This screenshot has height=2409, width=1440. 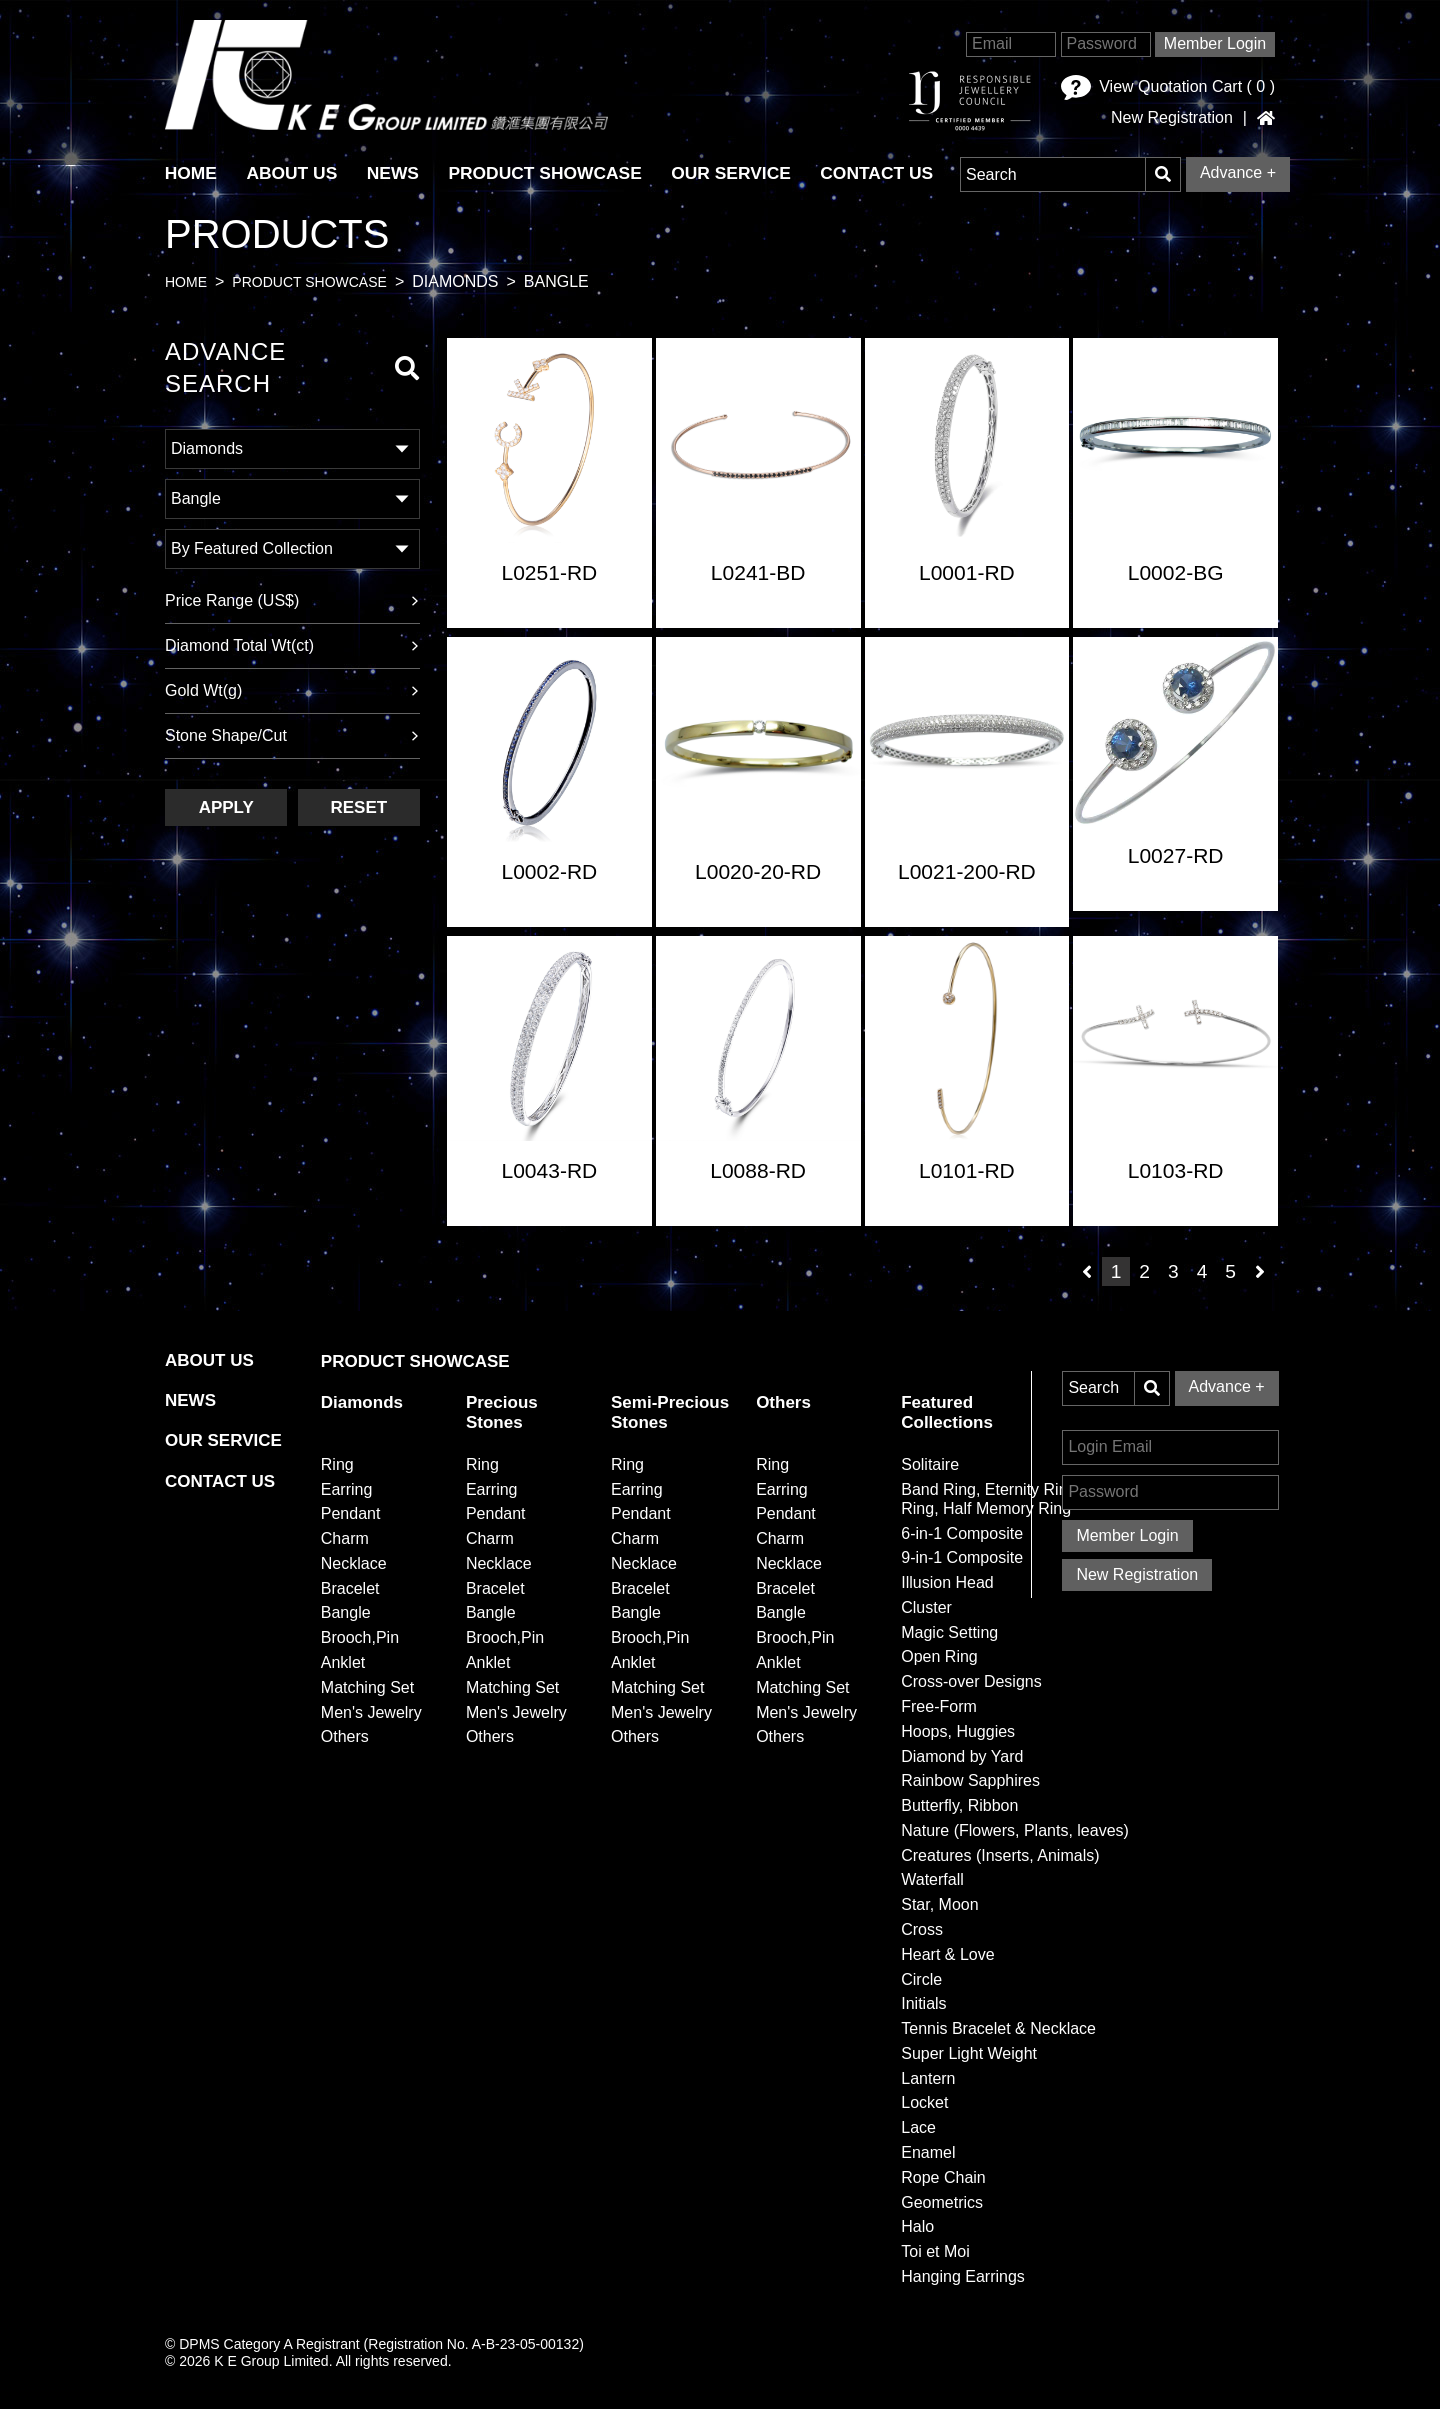 What do you see at coordinates (343, 1662) in the screenshot?
I see `Anklet` at bounding box center [343, 1662].